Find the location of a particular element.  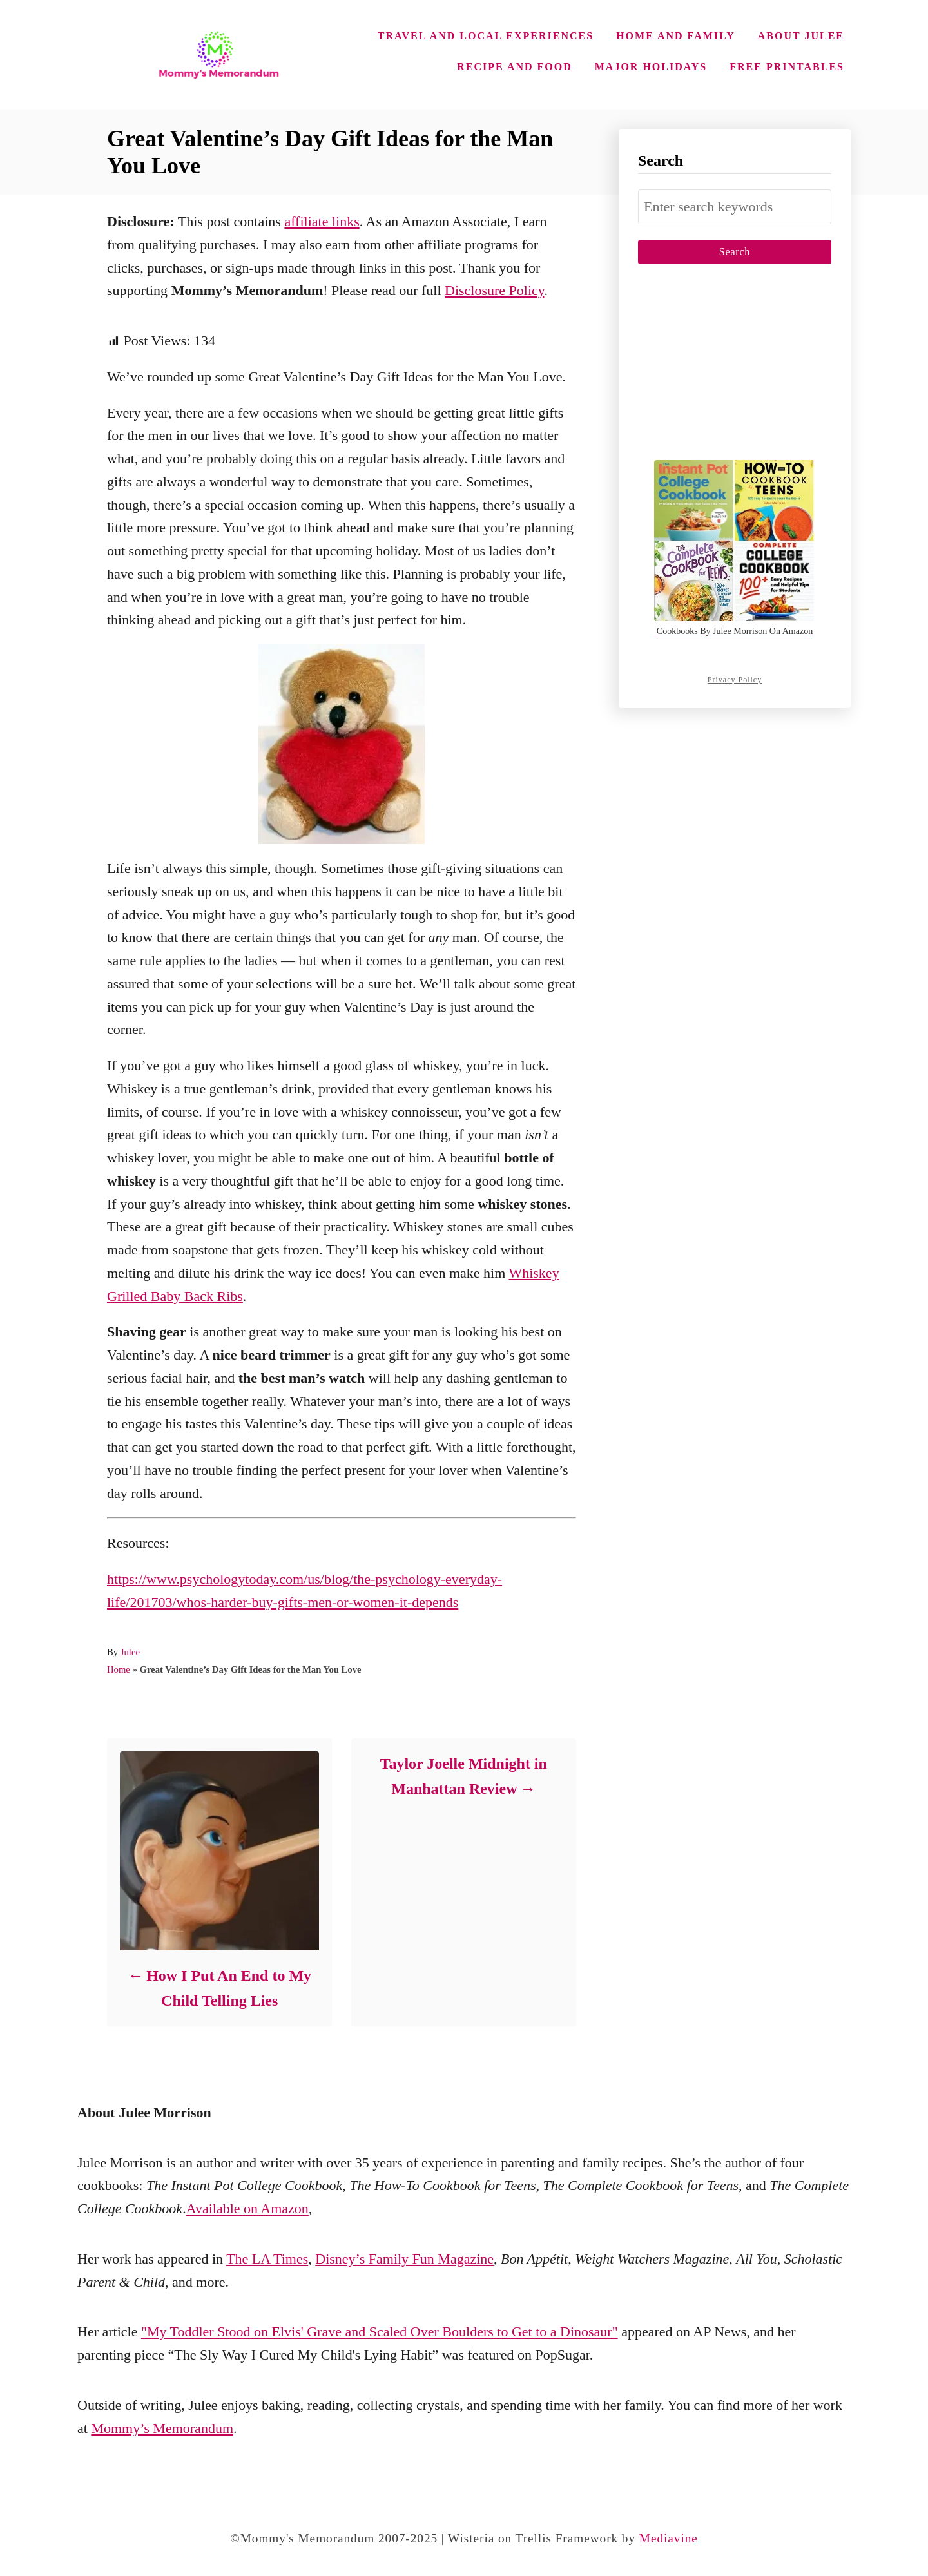

Available on Amazon is located at coordinates (247, 2208).